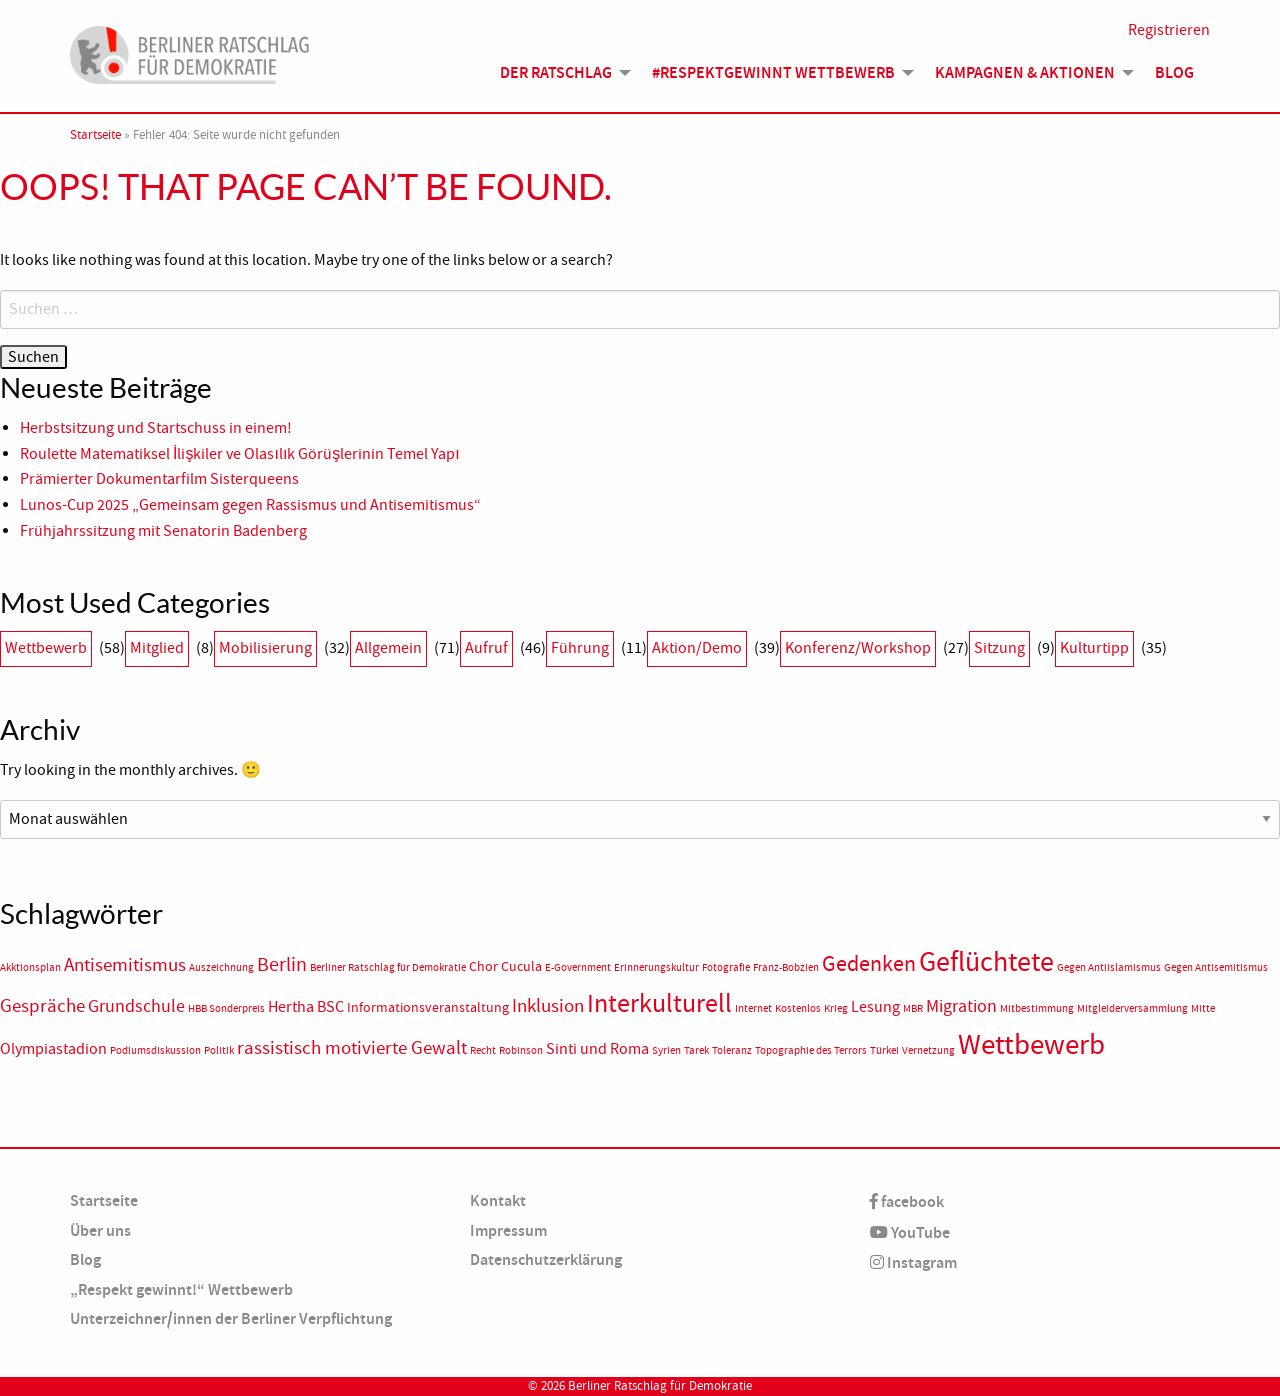 Image resolution: width=1280 pixels, height=1396 pixels. What do you see at coordinates (521, 1050) in the screenshot?
I see `Robinson [Robinson (1 Eintrag)]` at bounding box center [521, 1050].